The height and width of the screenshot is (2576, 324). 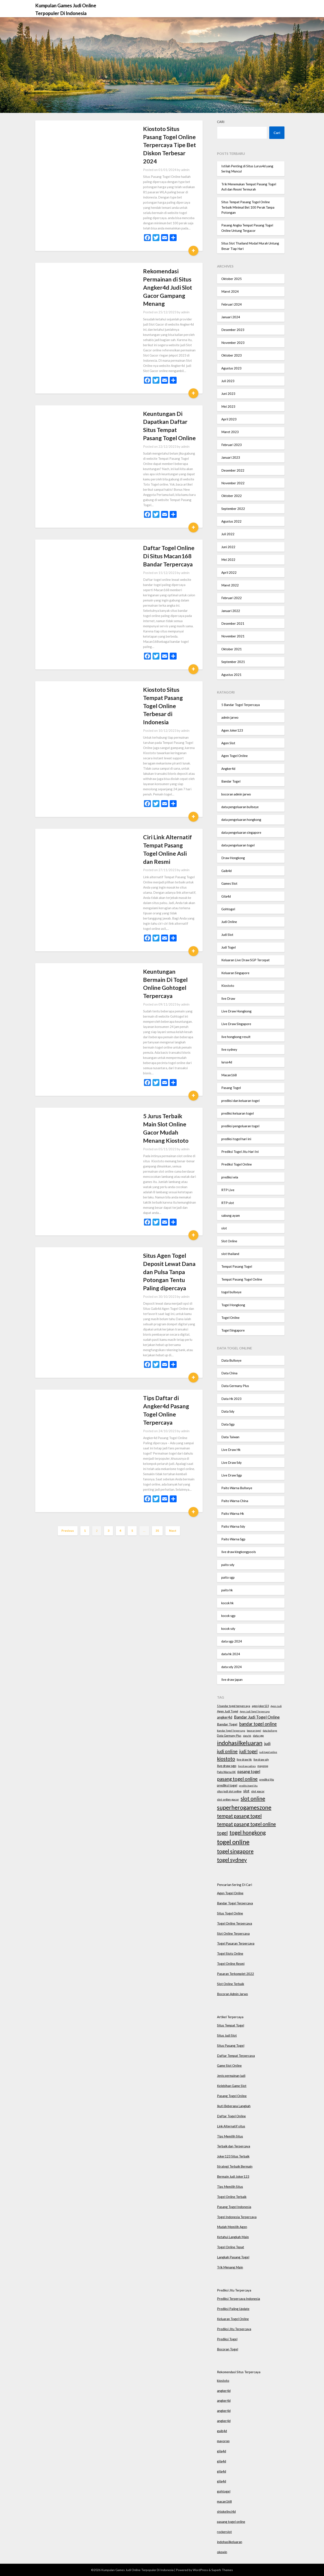 I want to click on data bullseye [data bullseye (10 item)], so click(x=270, y=1730).